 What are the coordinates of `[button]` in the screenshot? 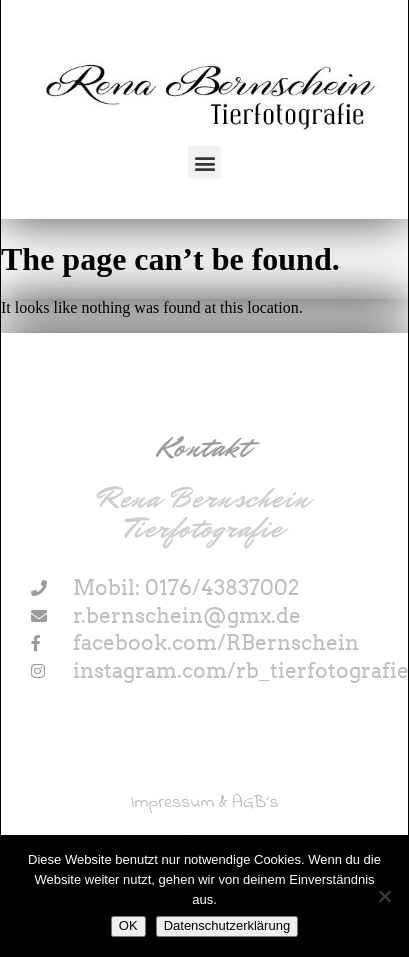 It's located at (204, 162).